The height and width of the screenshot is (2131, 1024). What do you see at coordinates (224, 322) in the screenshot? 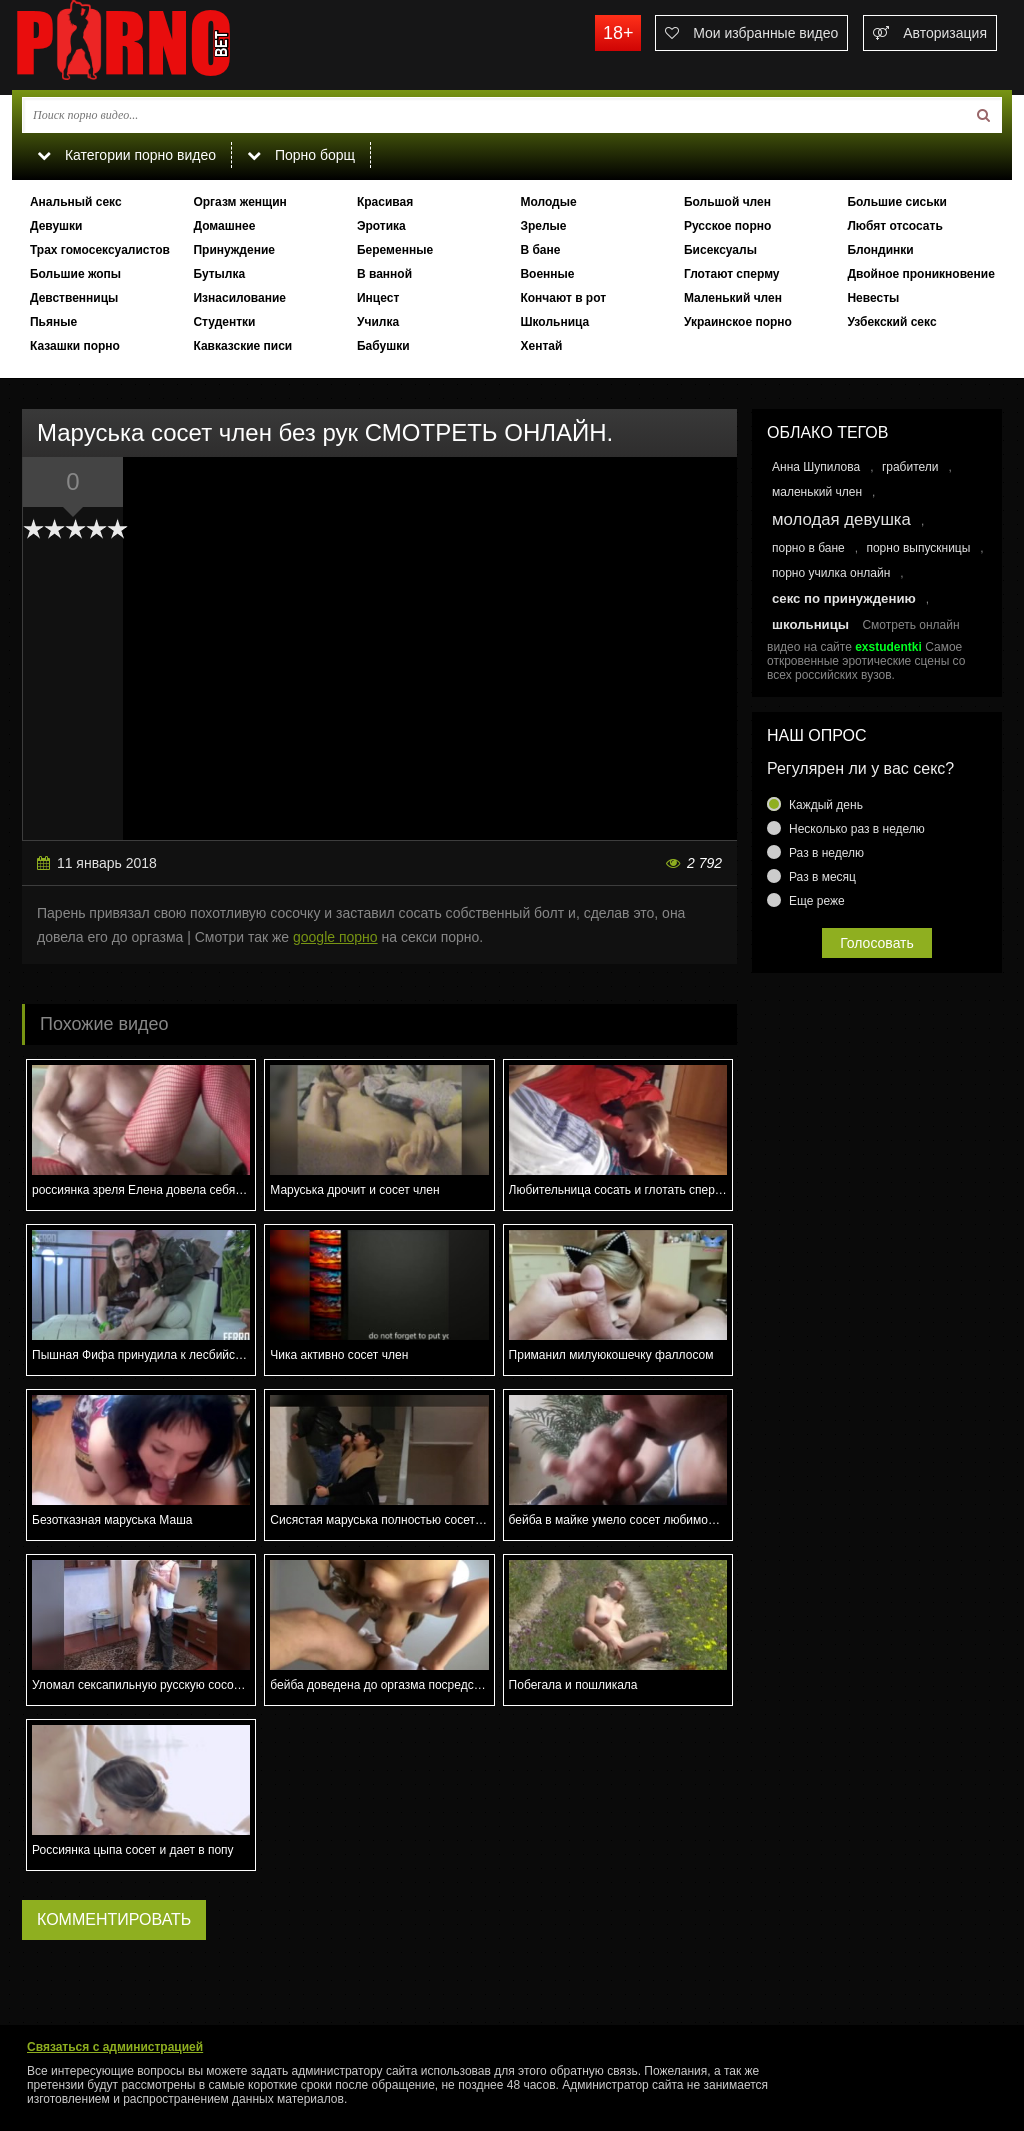
I see `Студентки` at bounding box center [224, 322].